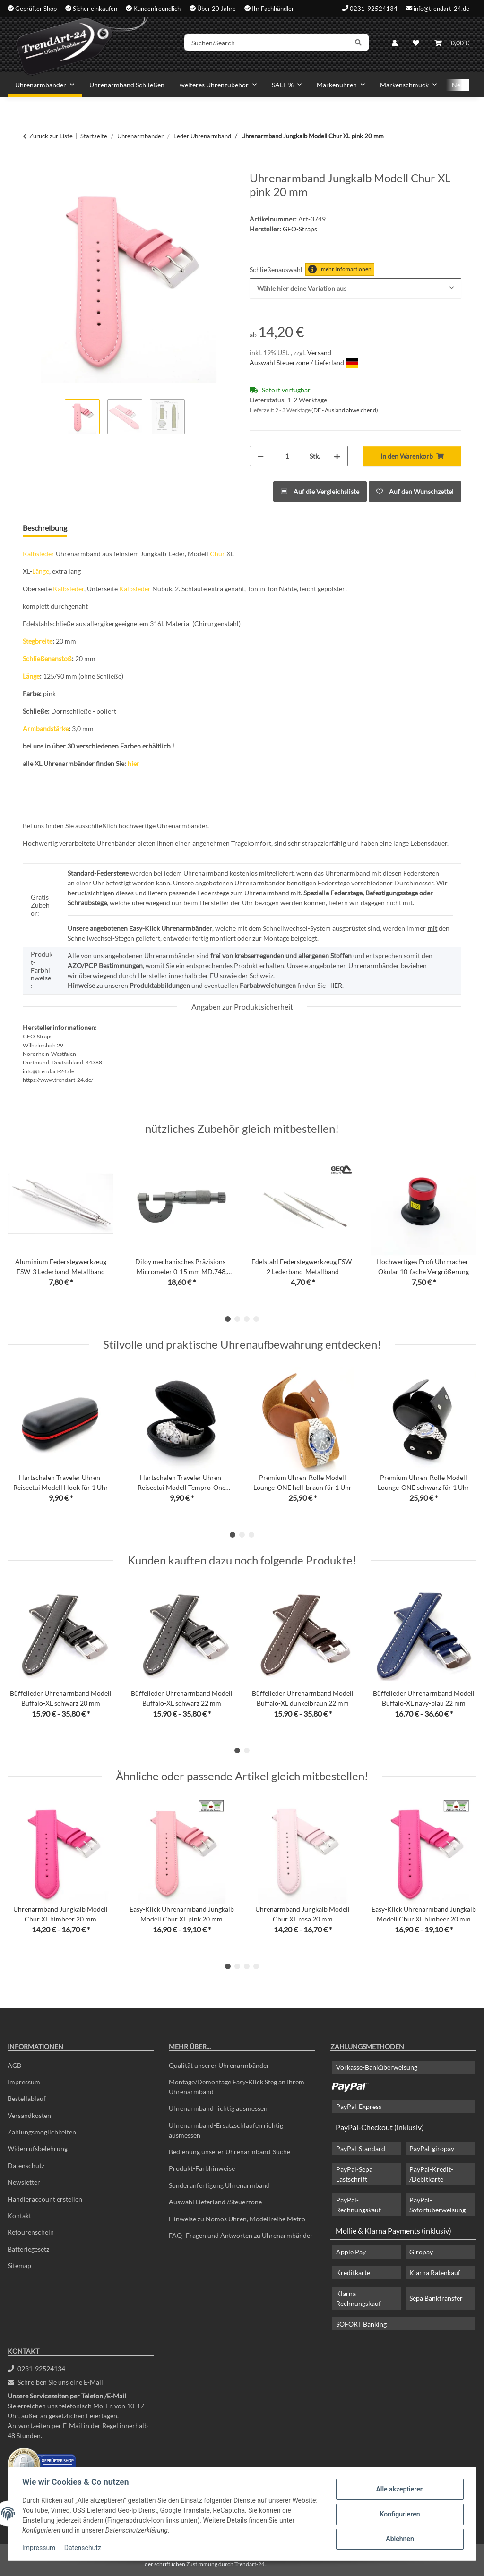 Image resolution: width=484 pixels, height=2576 pixels. Describe the element at coordinates (441, 8) in the screenshot. I see `info@trendart-24.de` at that location.